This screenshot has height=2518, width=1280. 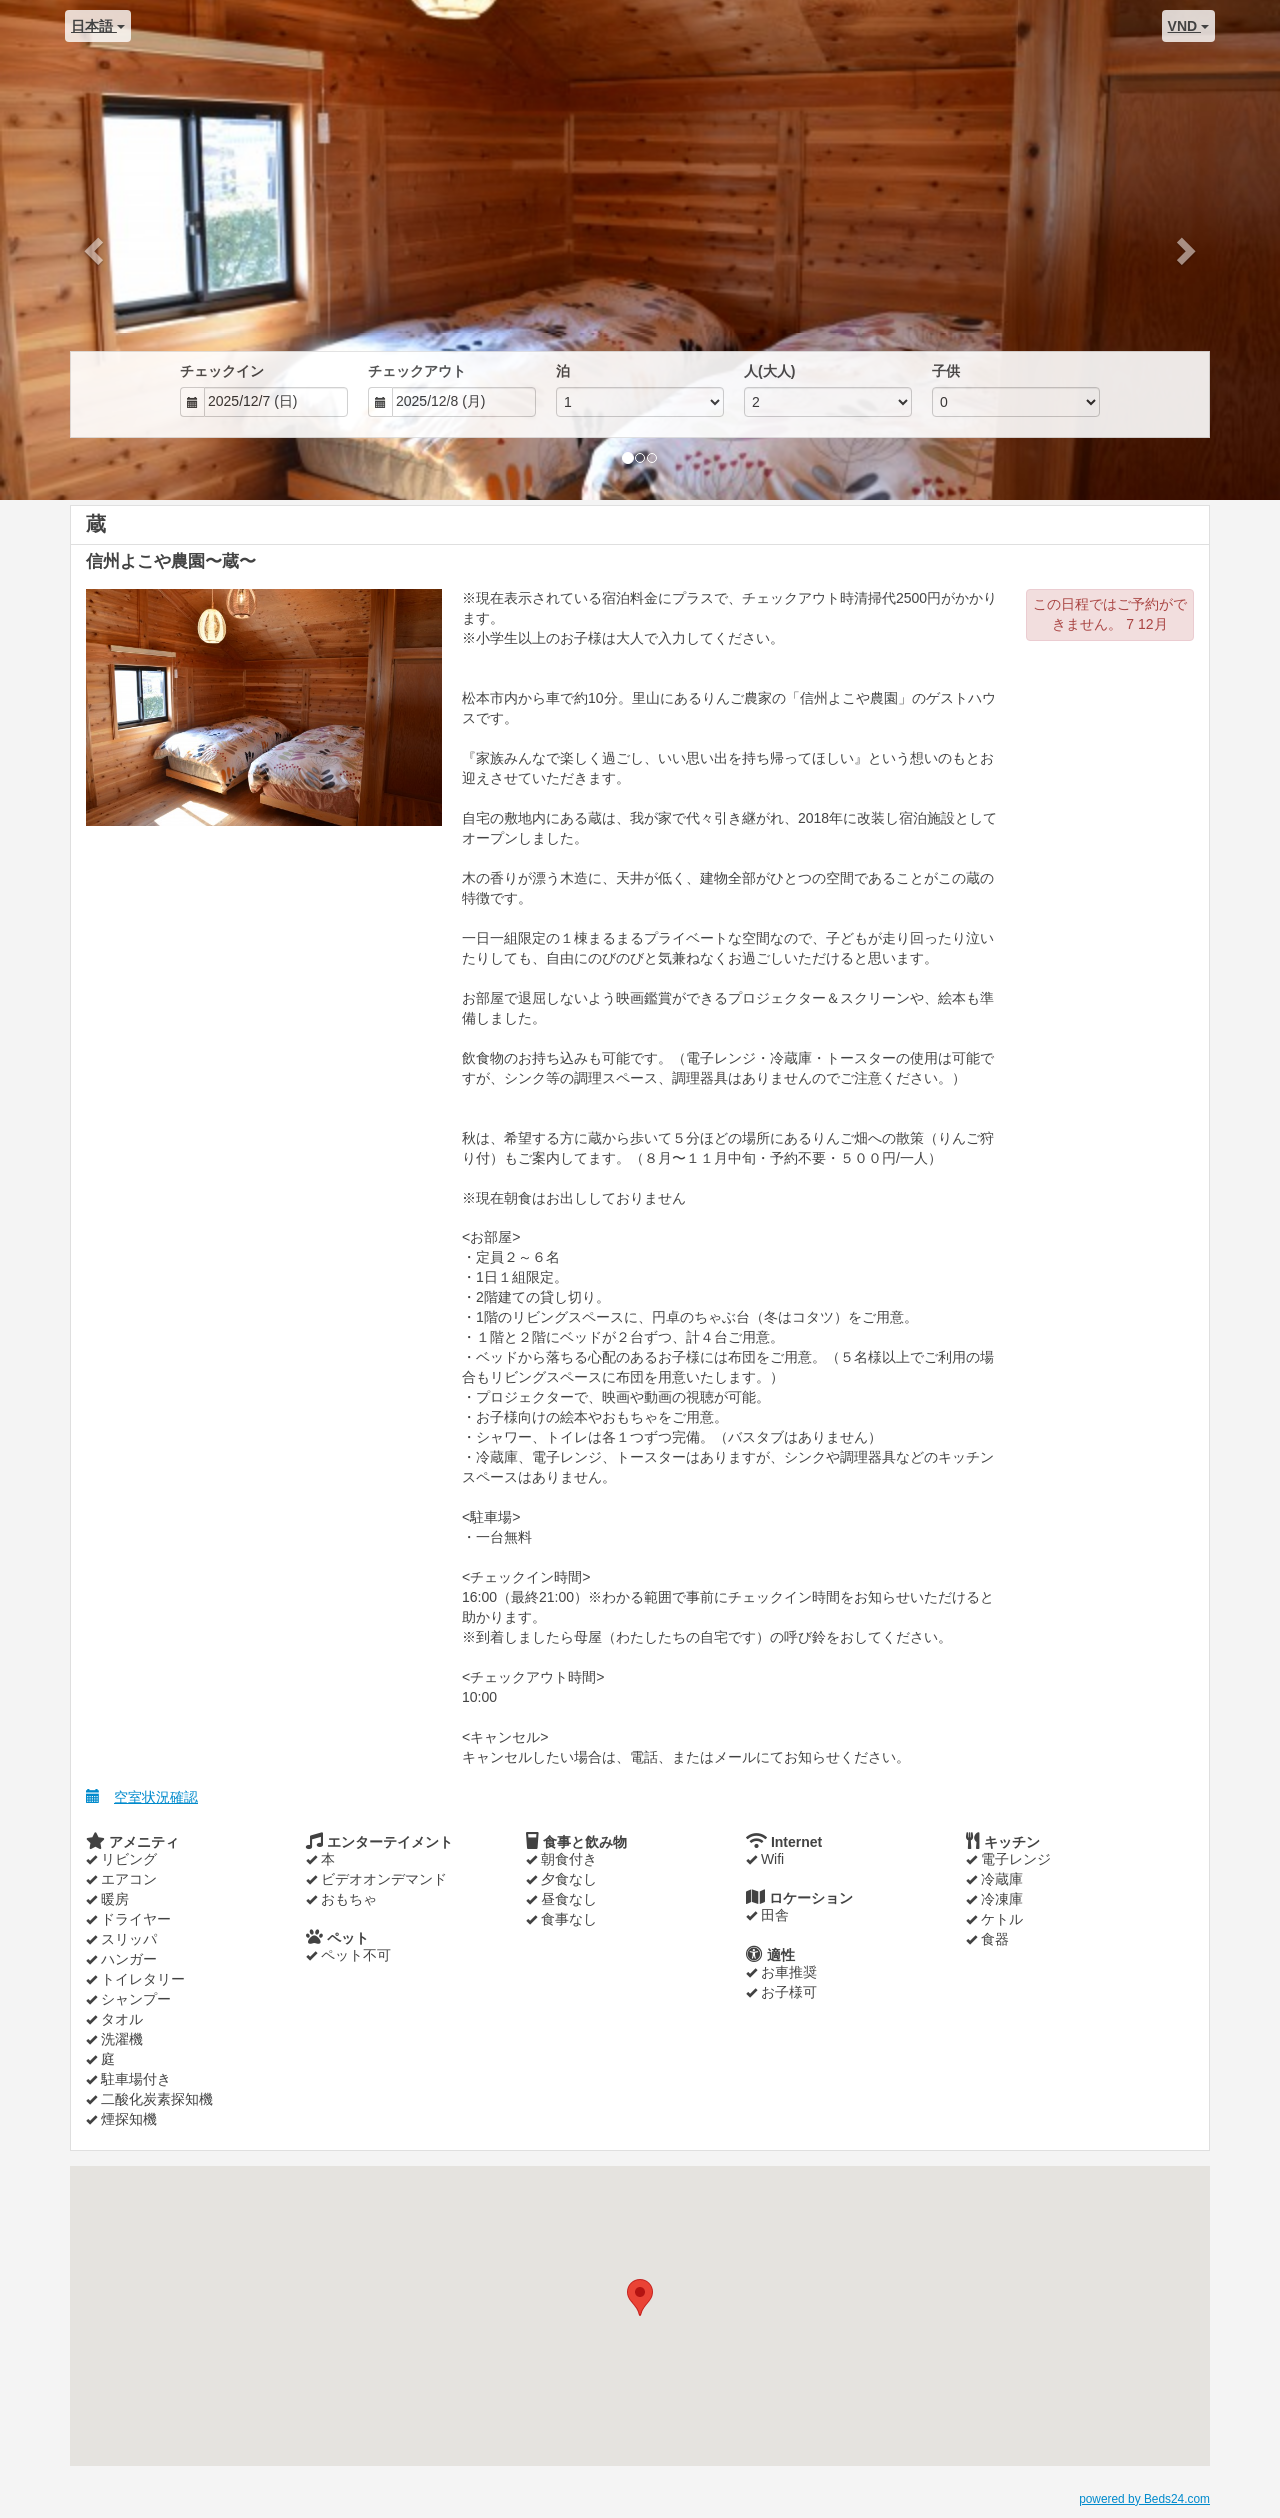 I want to click on [button], so click(x=96, y=250).